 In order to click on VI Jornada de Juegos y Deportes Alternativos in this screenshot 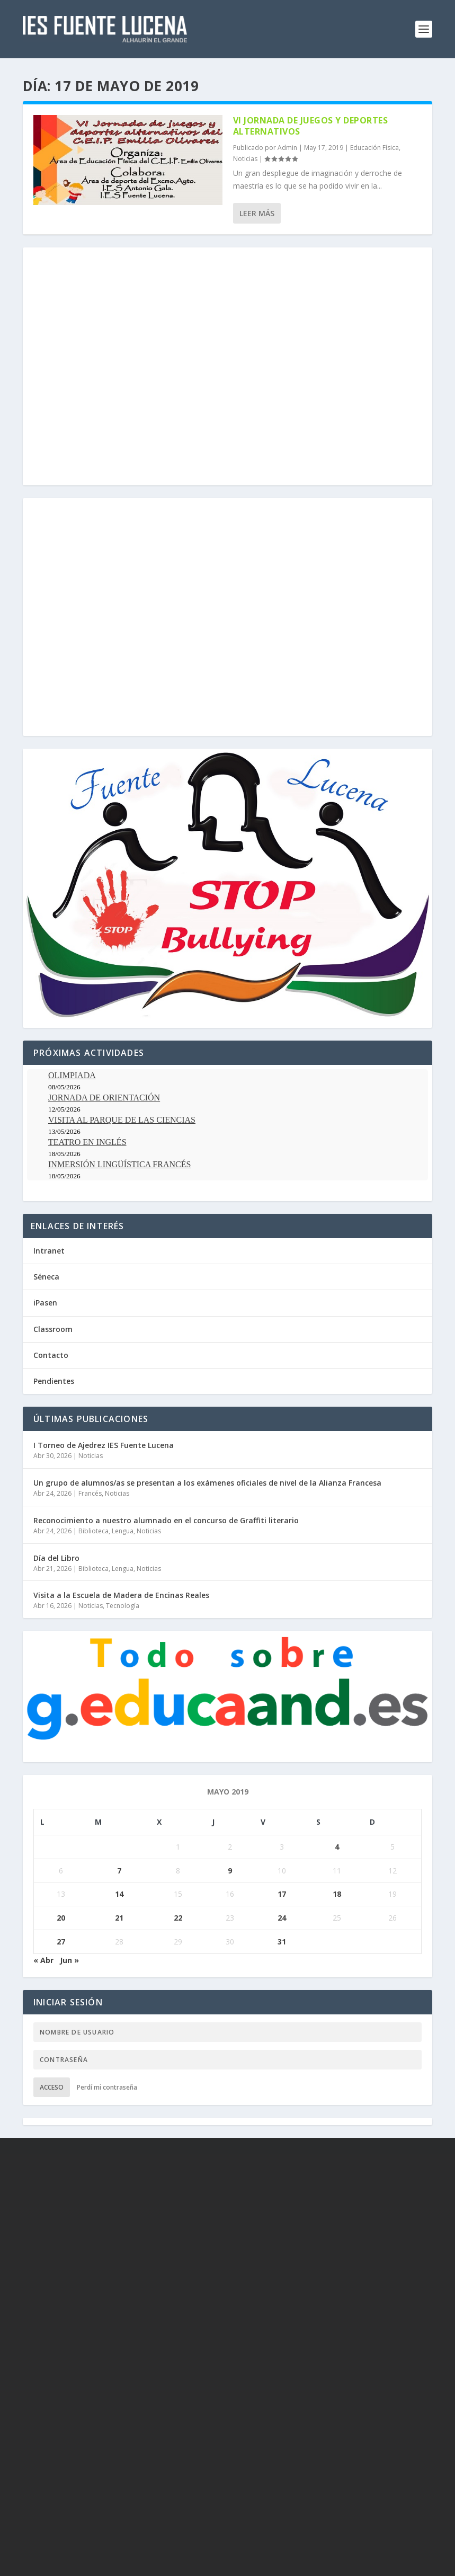, I will do `click(310, 125)`.